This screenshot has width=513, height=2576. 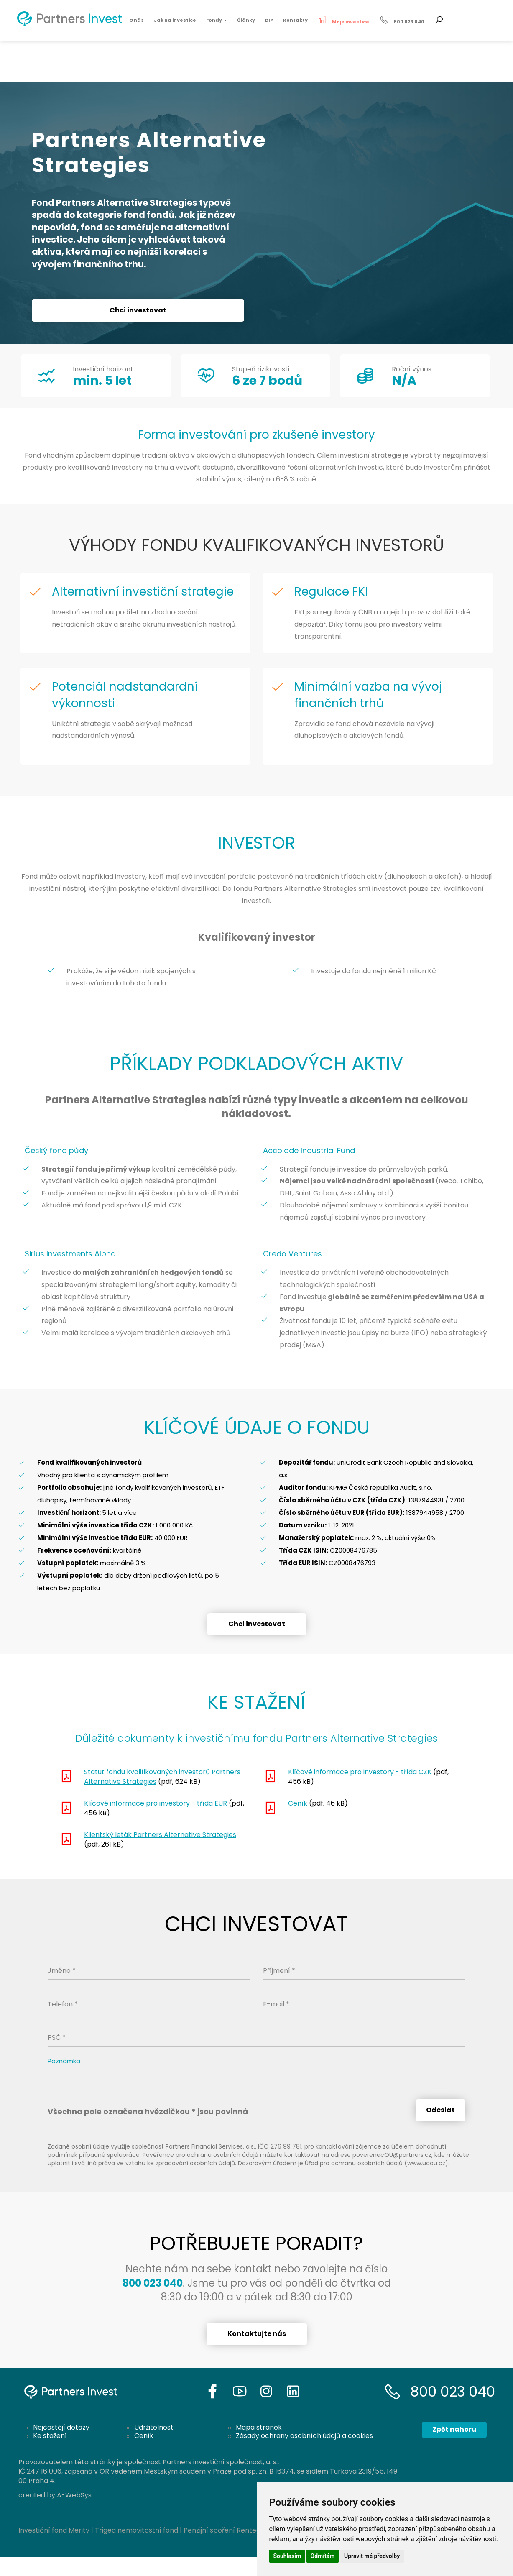 I want to click on Odmítám [button], so click(x=323, y=2556).